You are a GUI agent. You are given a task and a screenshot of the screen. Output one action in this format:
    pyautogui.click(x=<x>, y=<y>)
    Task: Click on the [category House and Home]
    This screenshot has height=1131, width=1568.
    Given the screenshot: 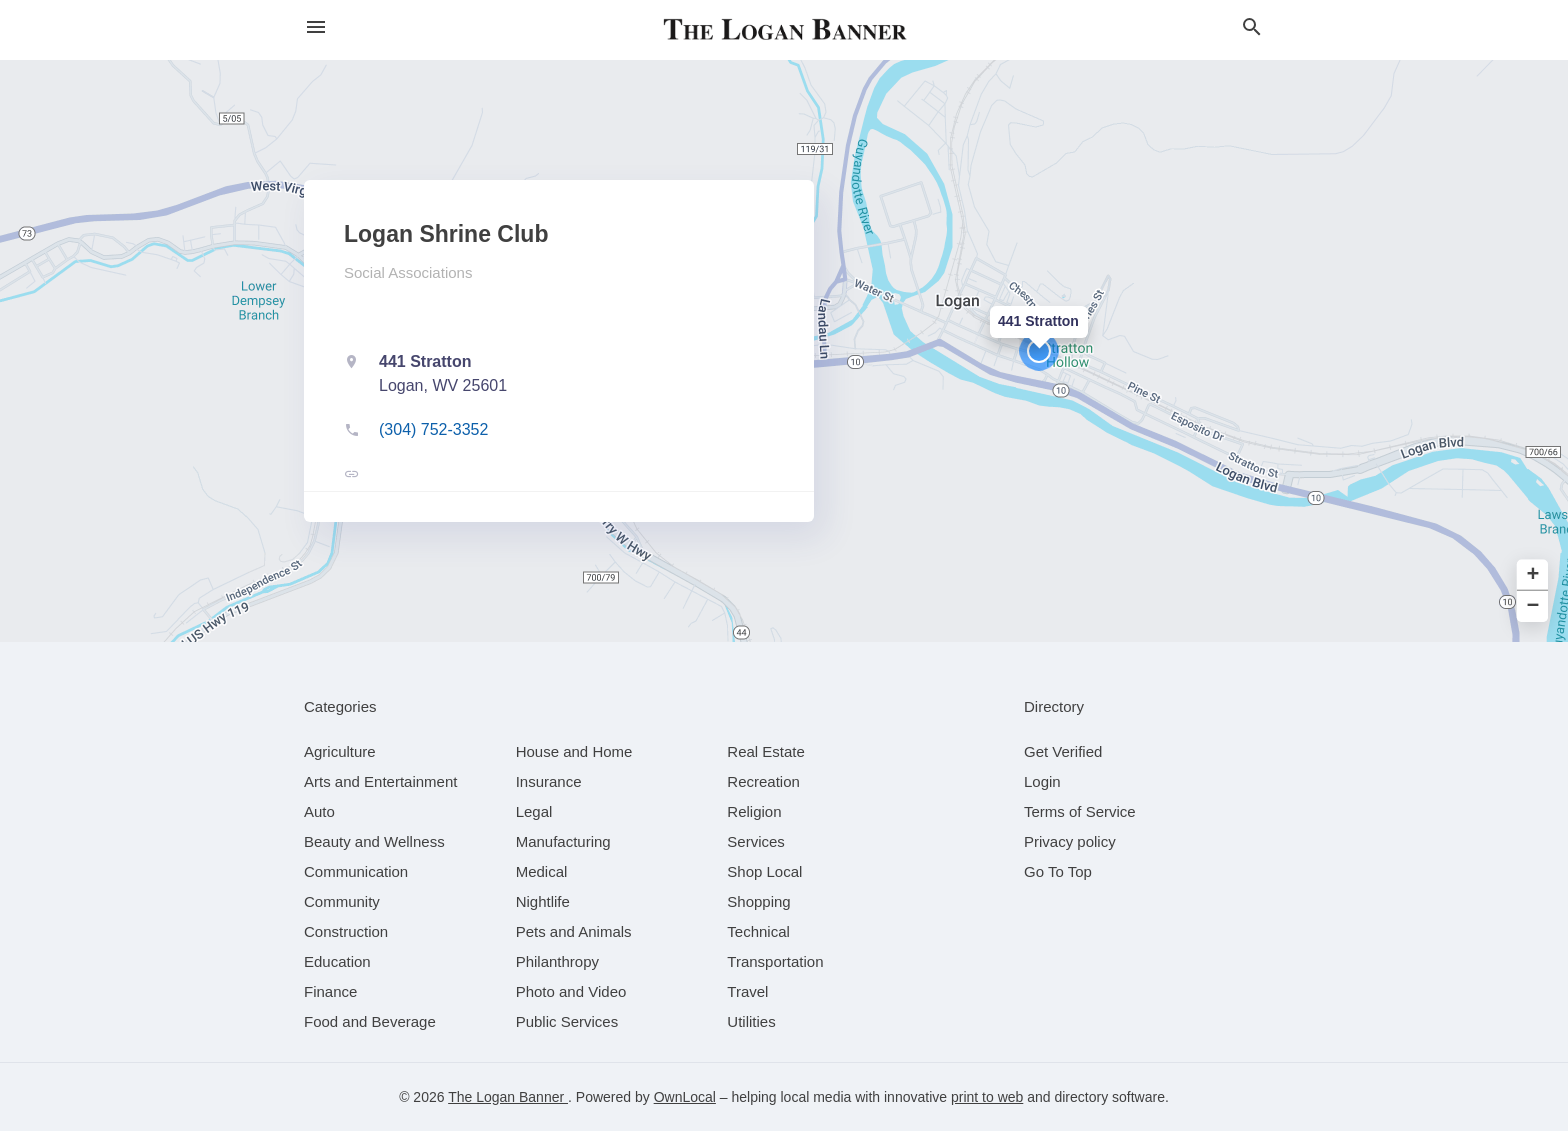 What is the action you would take?
    pyautogui.click(x=574, y=751)
    